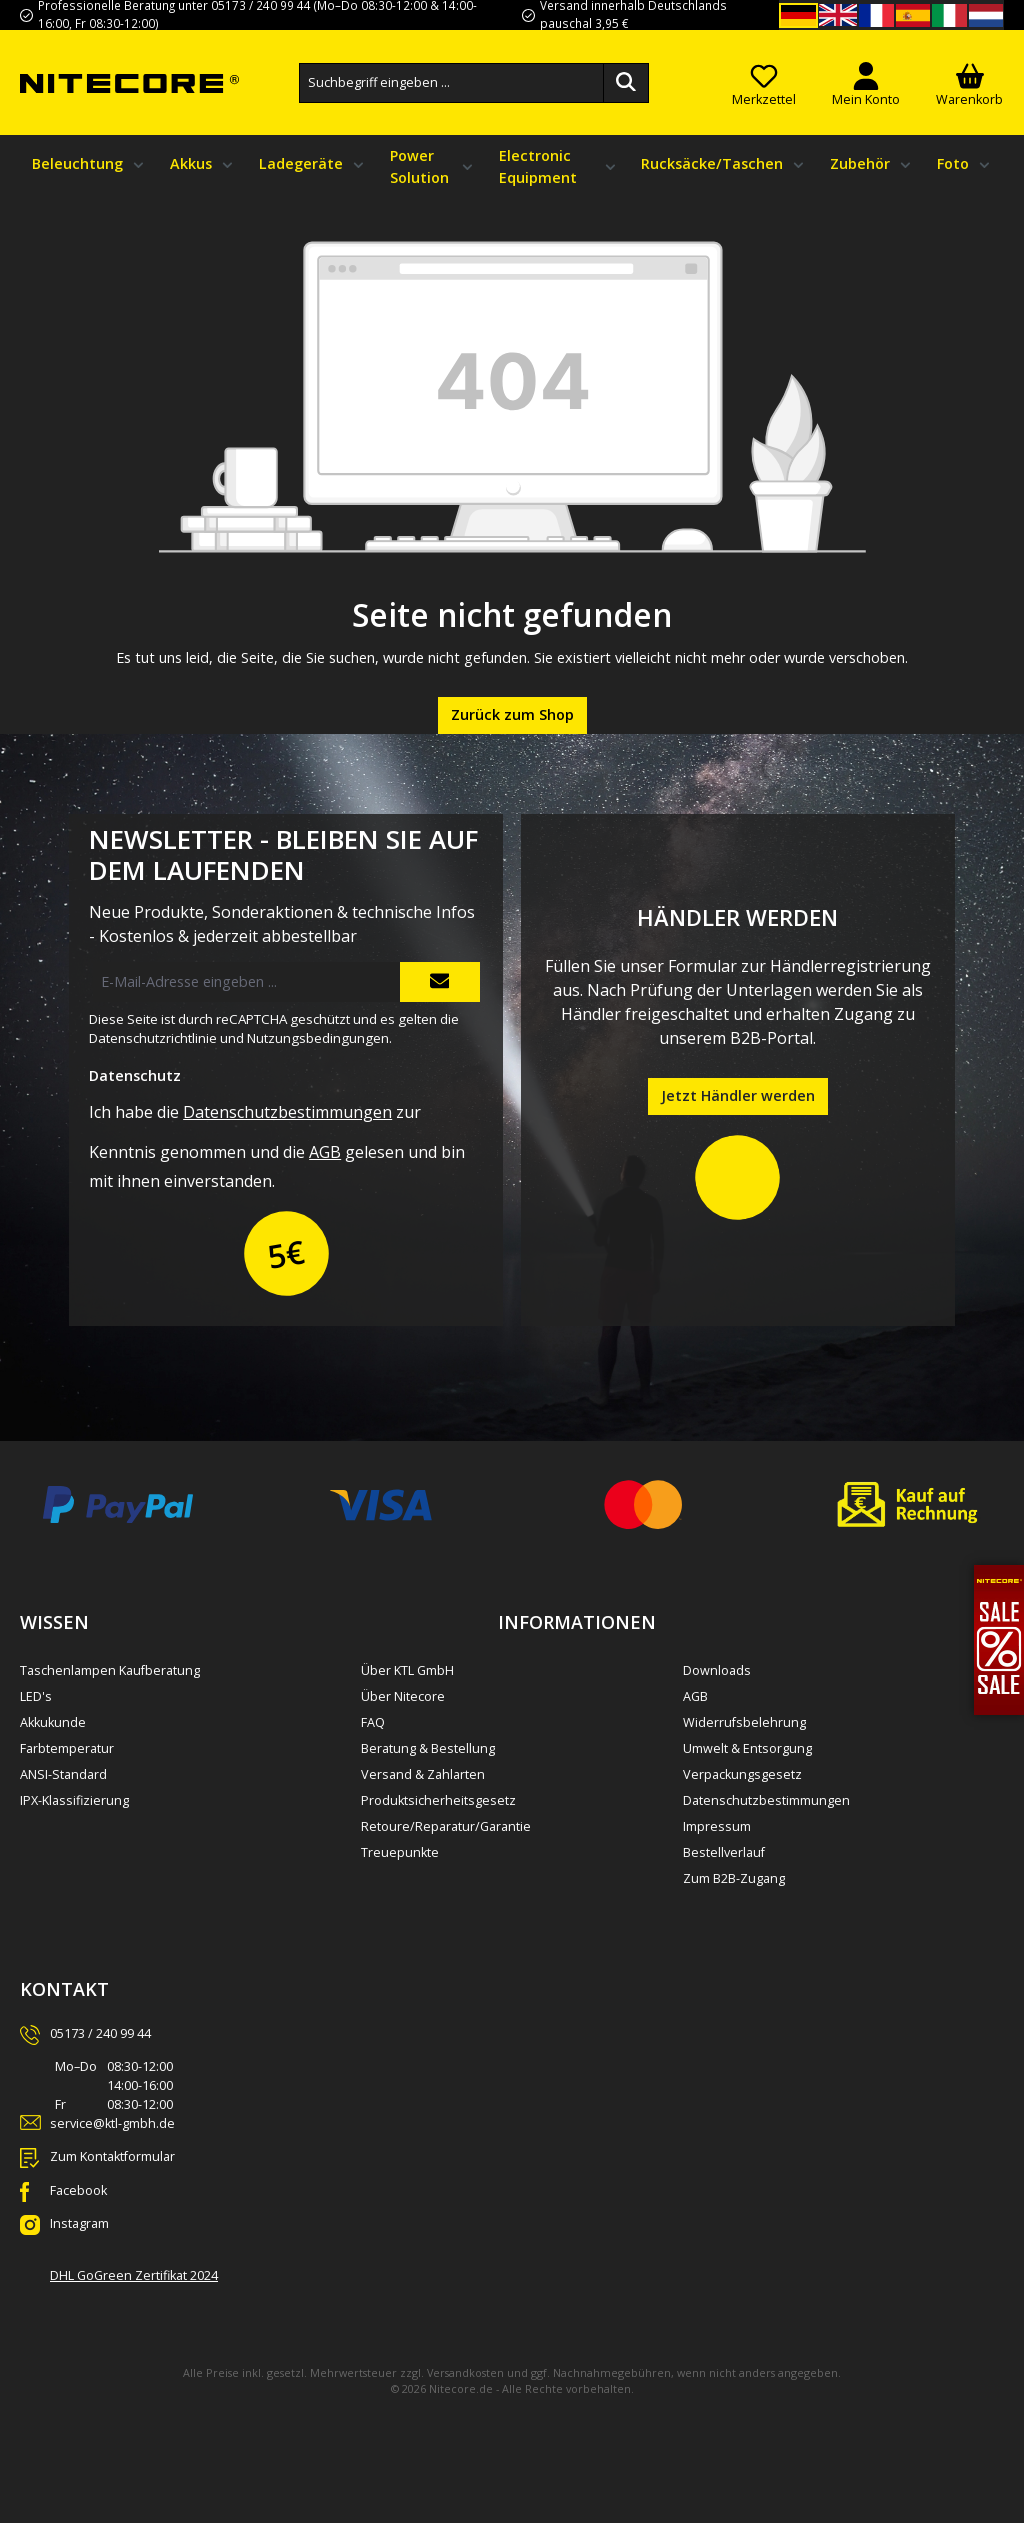  Describe the element at coordinates (446, 1826) in the screenshot. I see `Retoure/Reparatur/Garantie` at that location.